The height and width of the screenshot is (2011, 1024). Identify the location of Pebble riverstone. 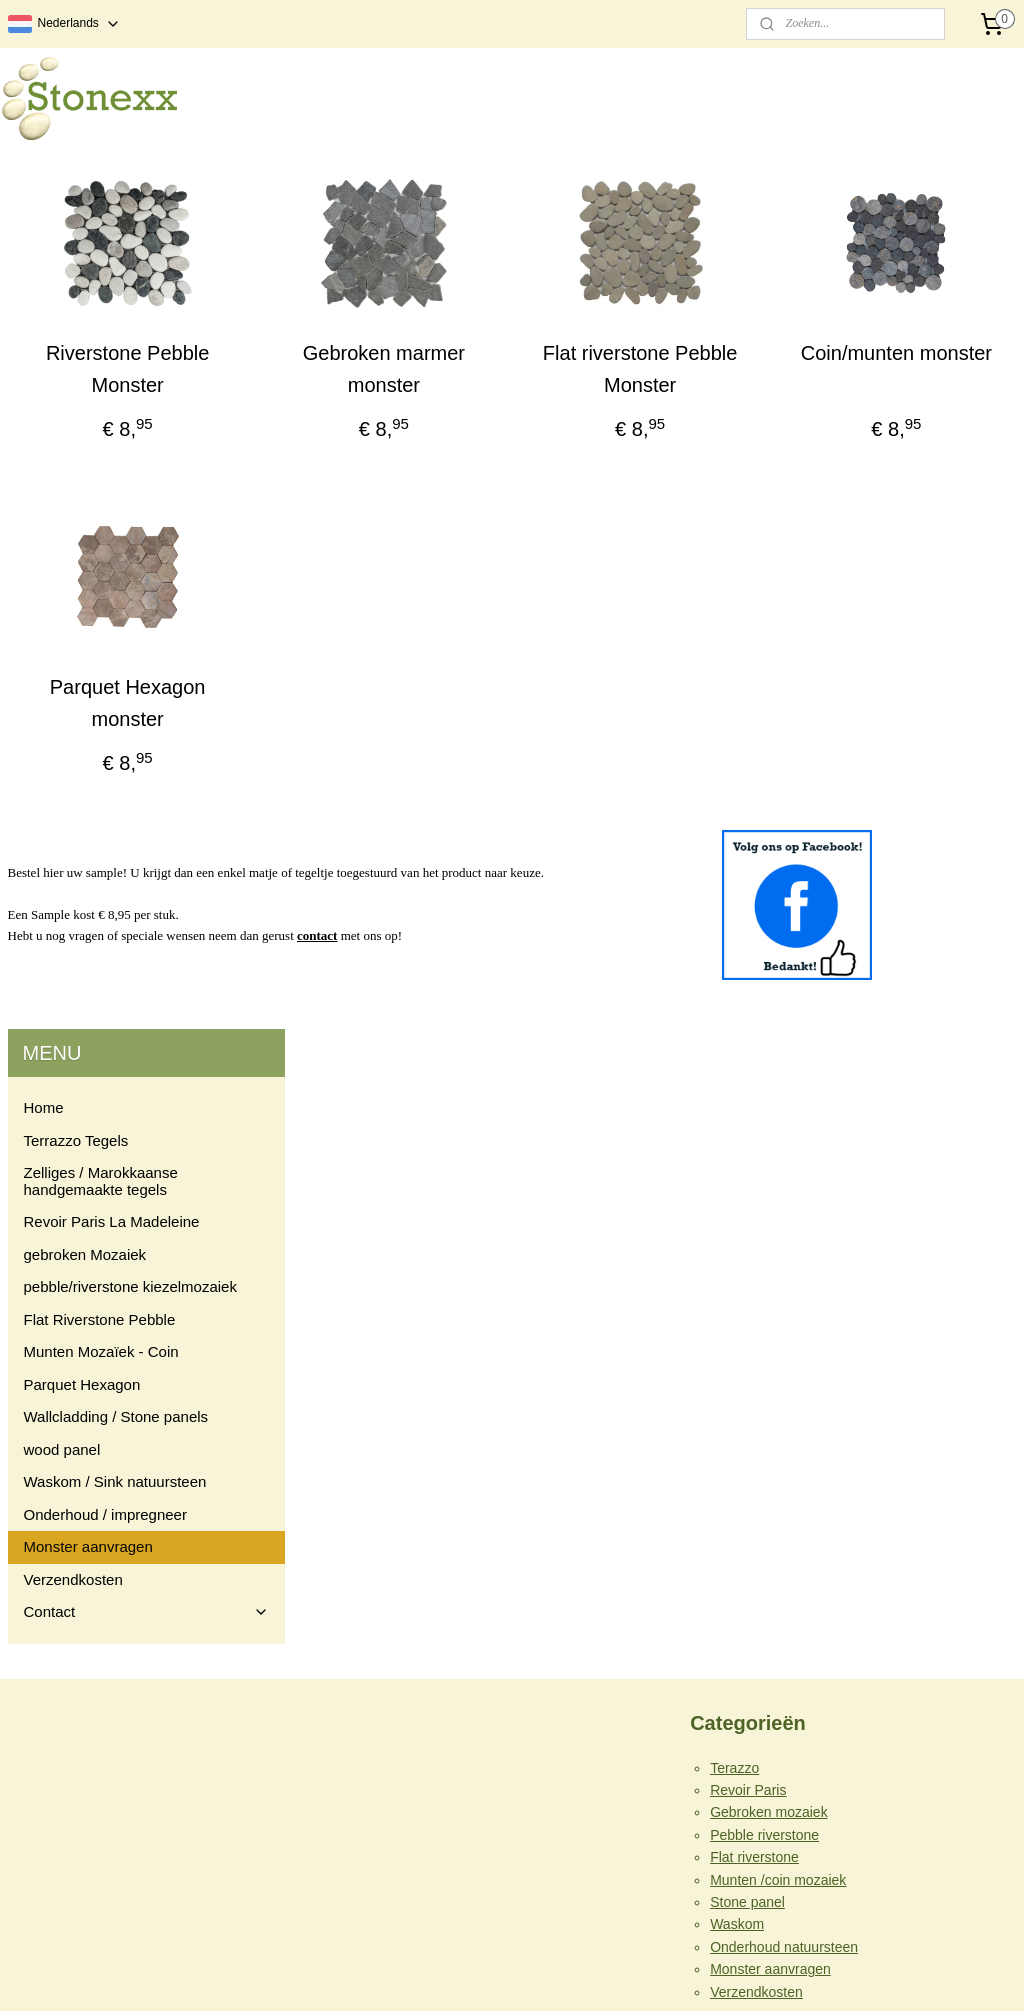
(764, 1234).